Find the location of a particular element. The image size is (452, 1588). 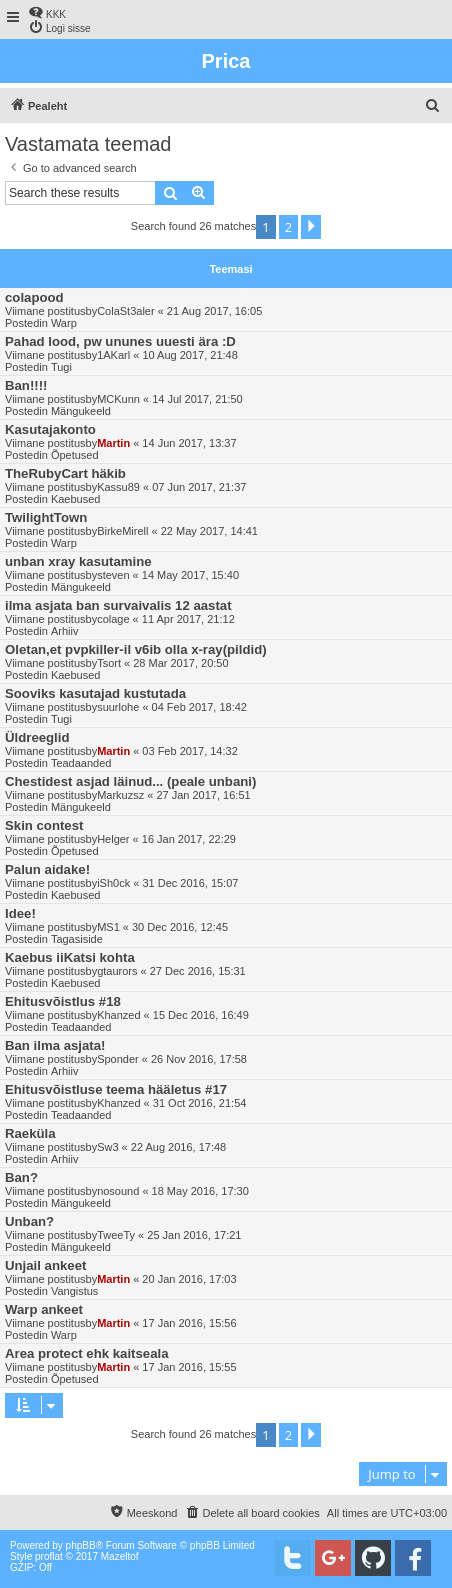

Area protect ehk kaitseala is located at coordinates (86, 1353).